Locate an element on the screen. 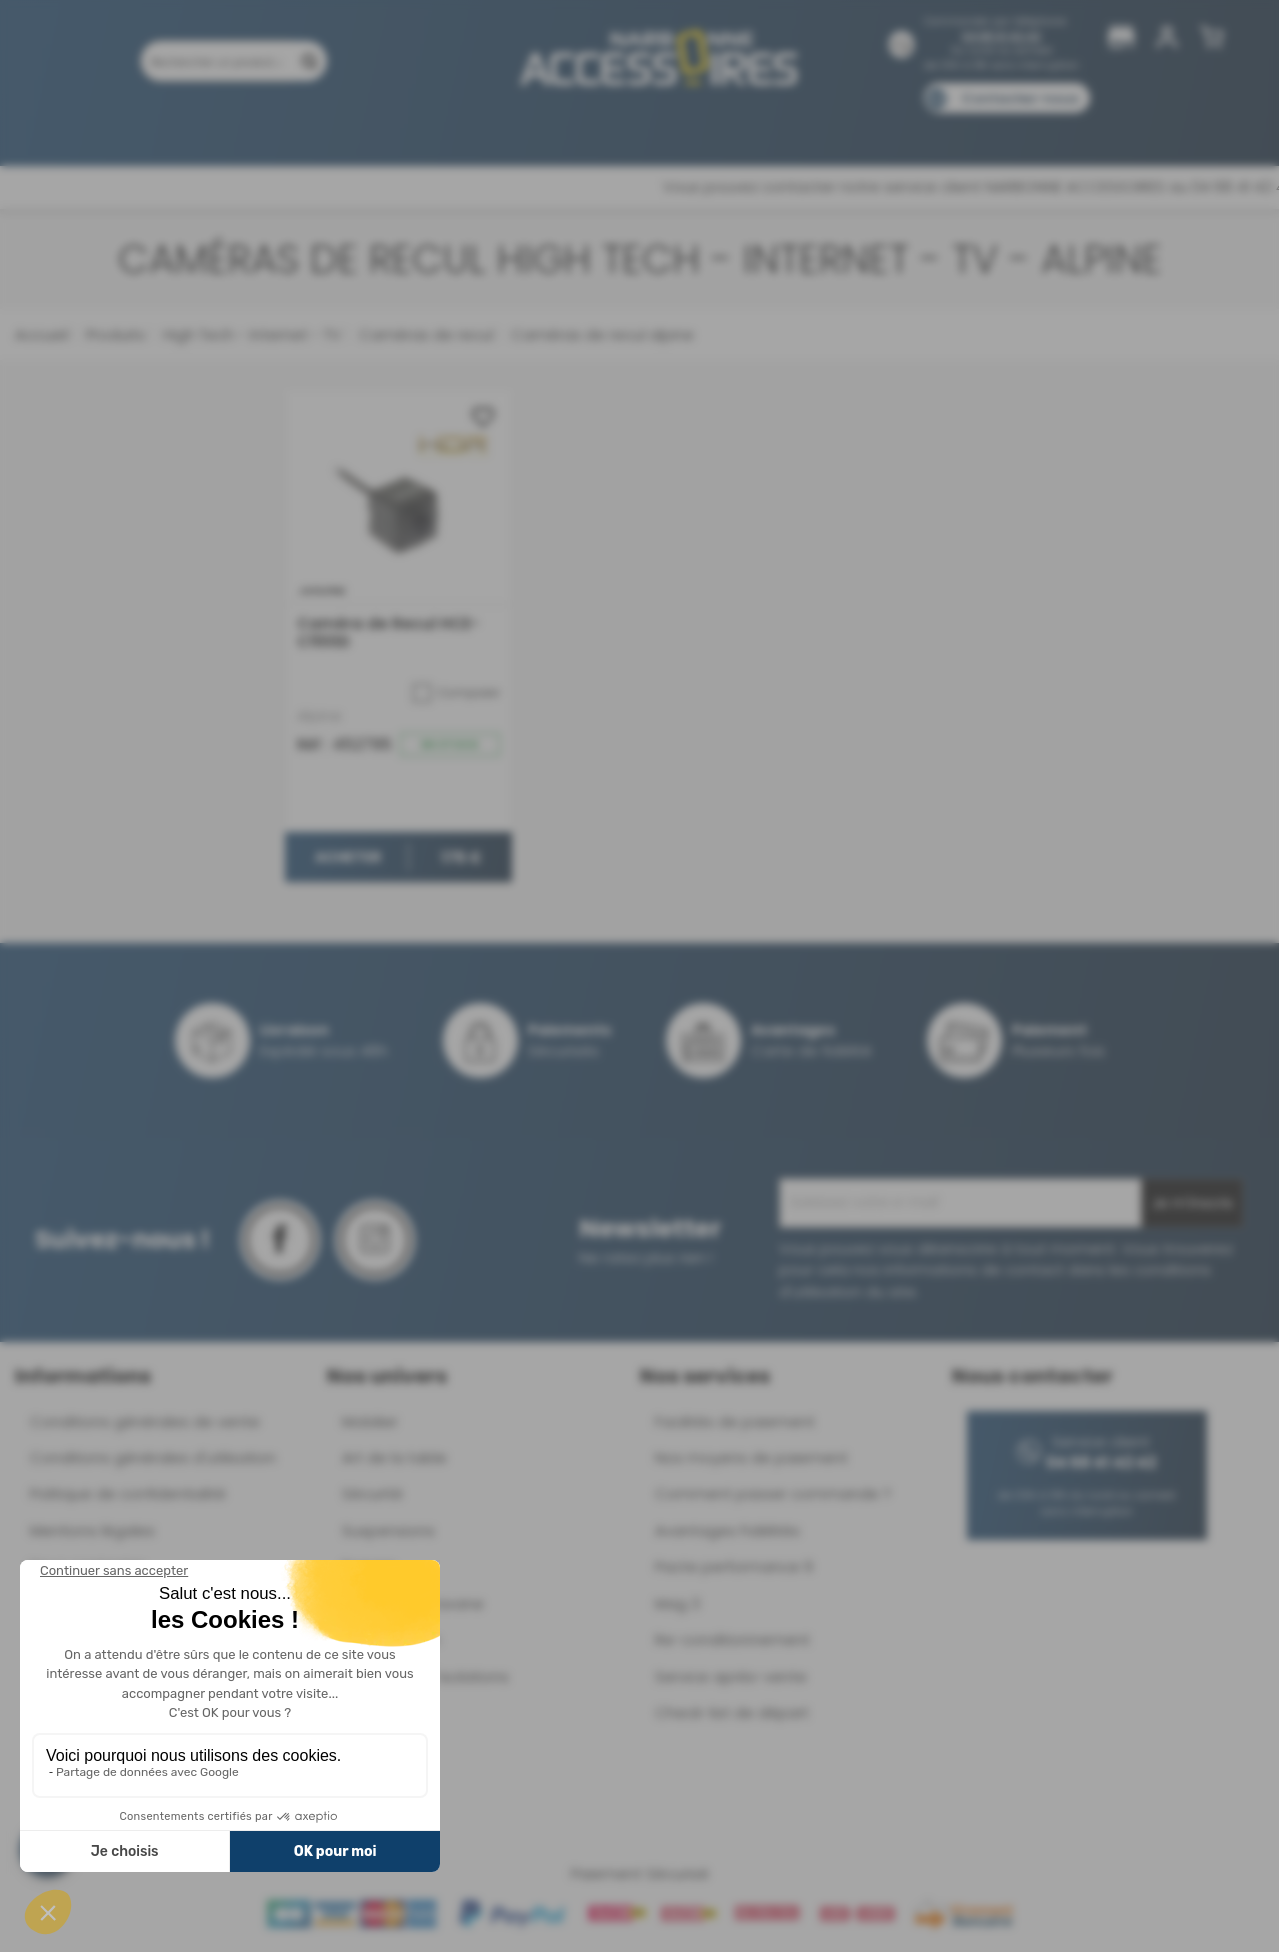 This screenshot has width=1279, height=1952. Nos moyens de paiement is located at coordinates (751, 1457).